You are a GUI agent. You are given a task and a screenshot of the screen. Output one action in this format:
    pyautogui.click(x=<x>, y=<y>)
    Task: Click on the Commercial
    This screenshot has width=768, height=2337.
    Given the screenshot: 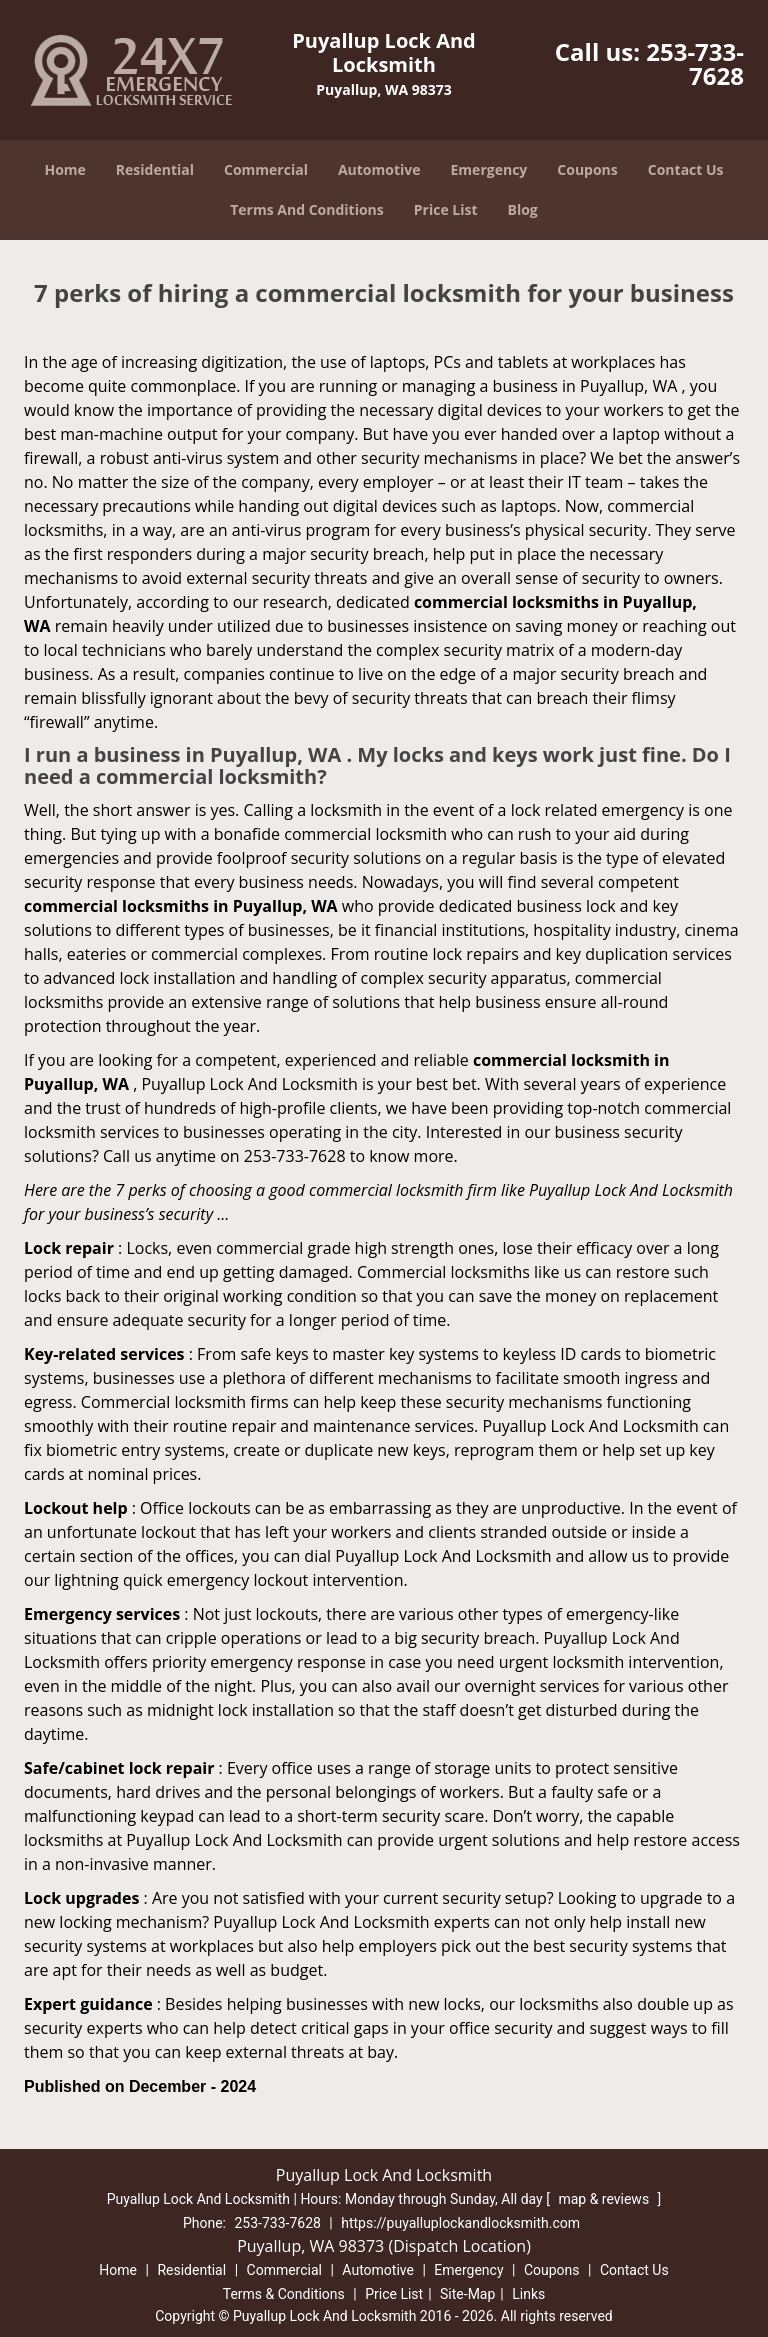 What is the action you would take?
    pyautogui.click(x=266, y=169)
    